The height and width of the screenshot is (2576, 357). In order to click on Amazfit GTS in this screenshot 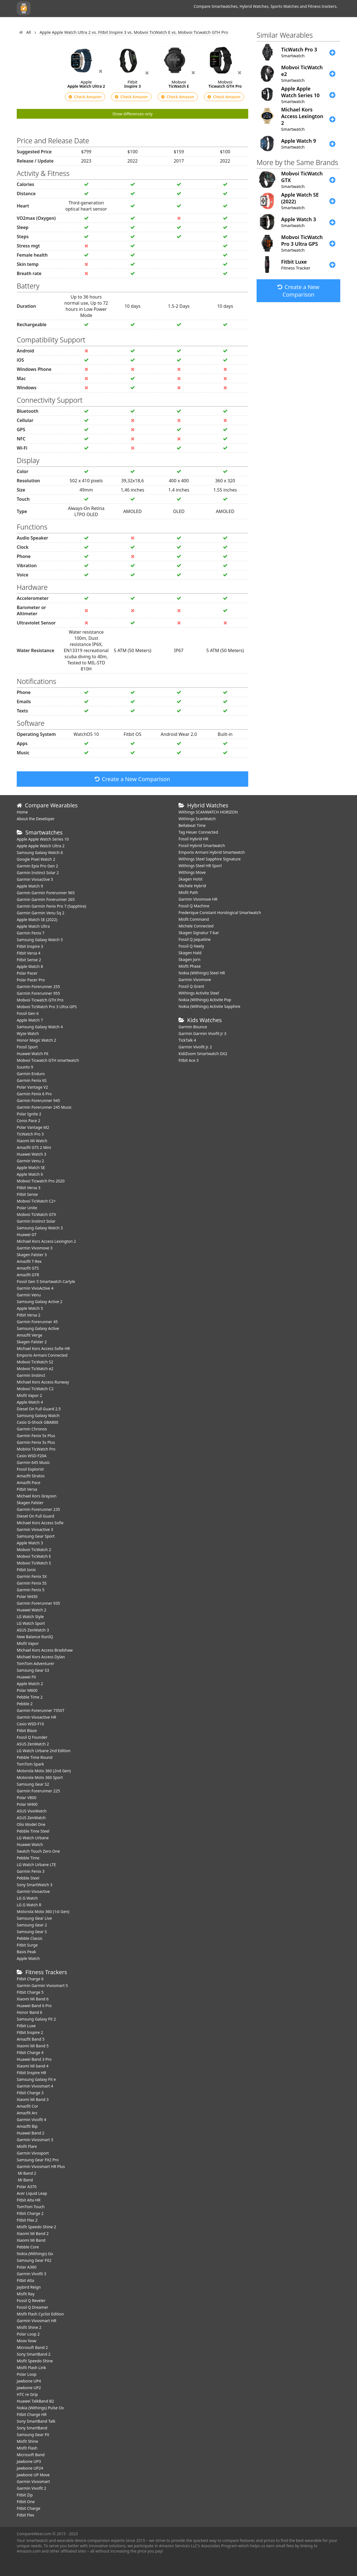, I will do `click(28, 1268)`.